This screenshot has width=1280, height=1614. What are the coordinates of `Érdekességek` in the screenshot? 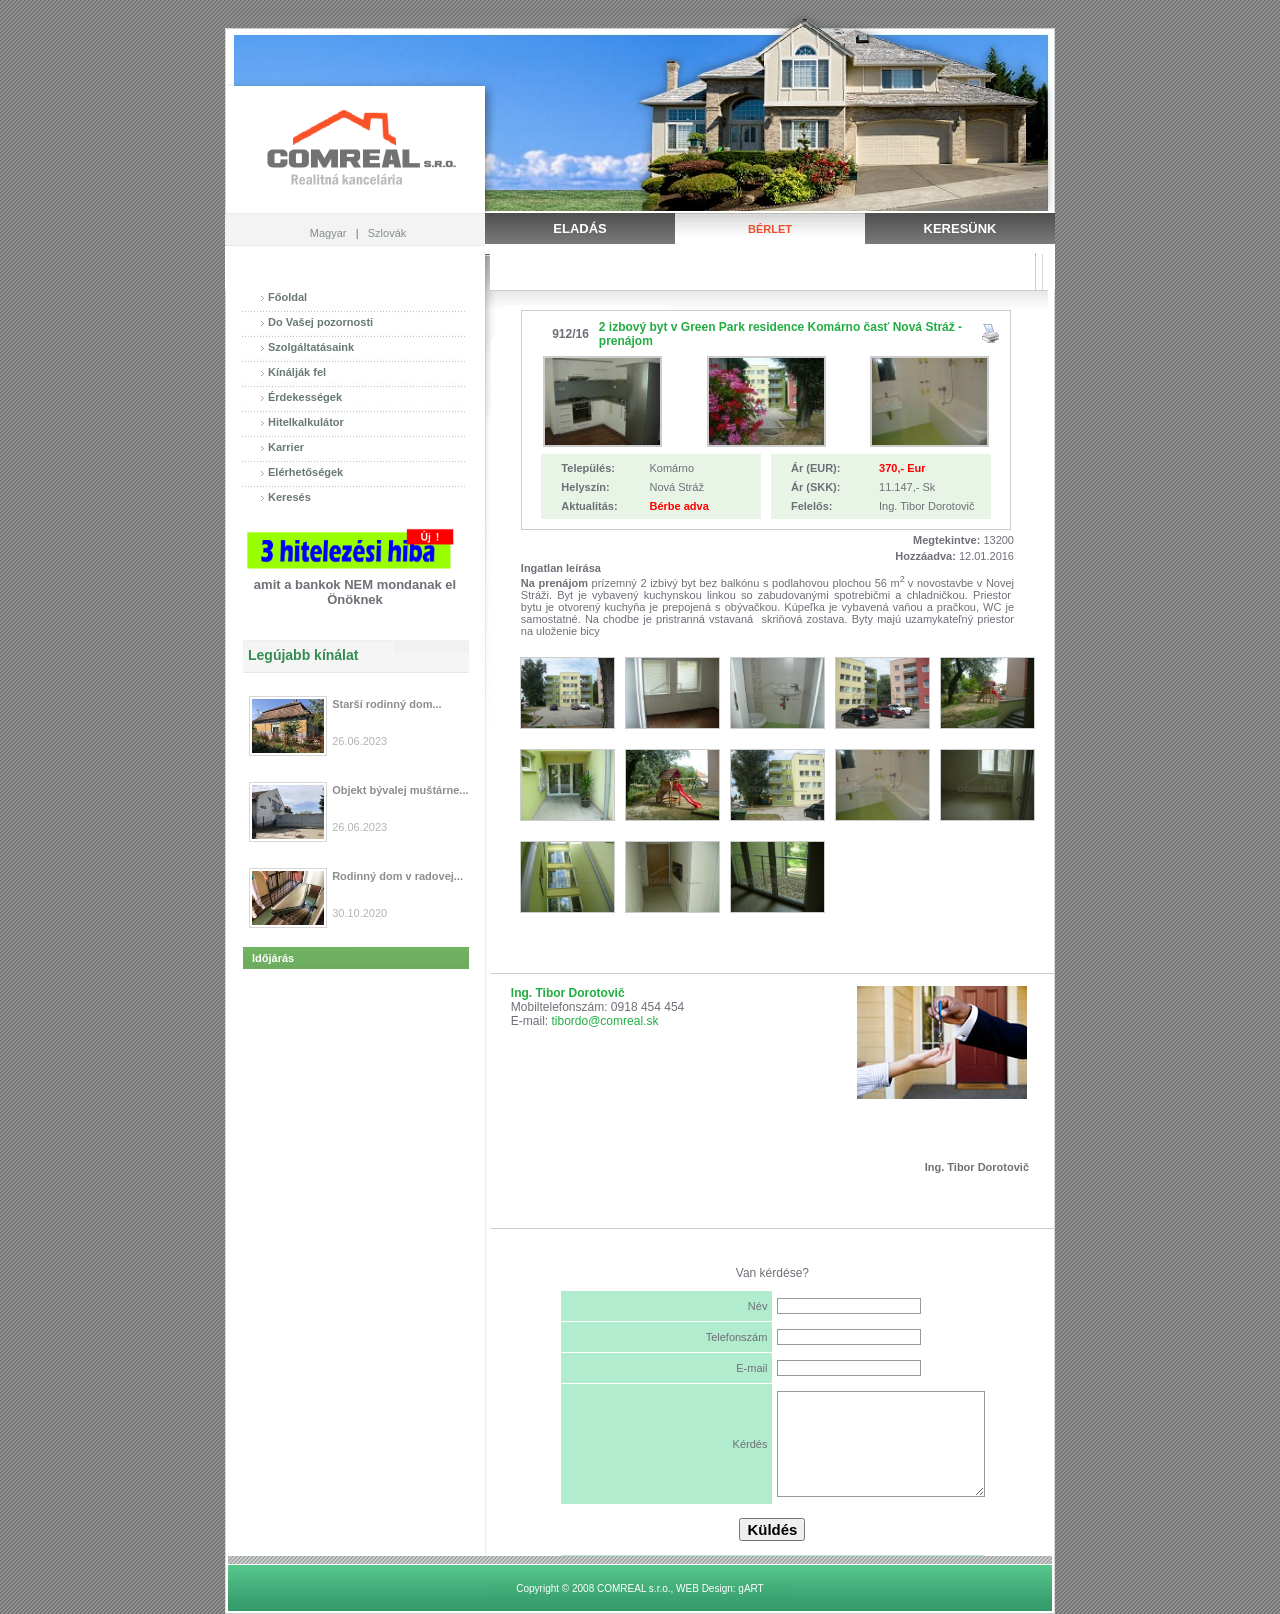 It's located at (305, 397).